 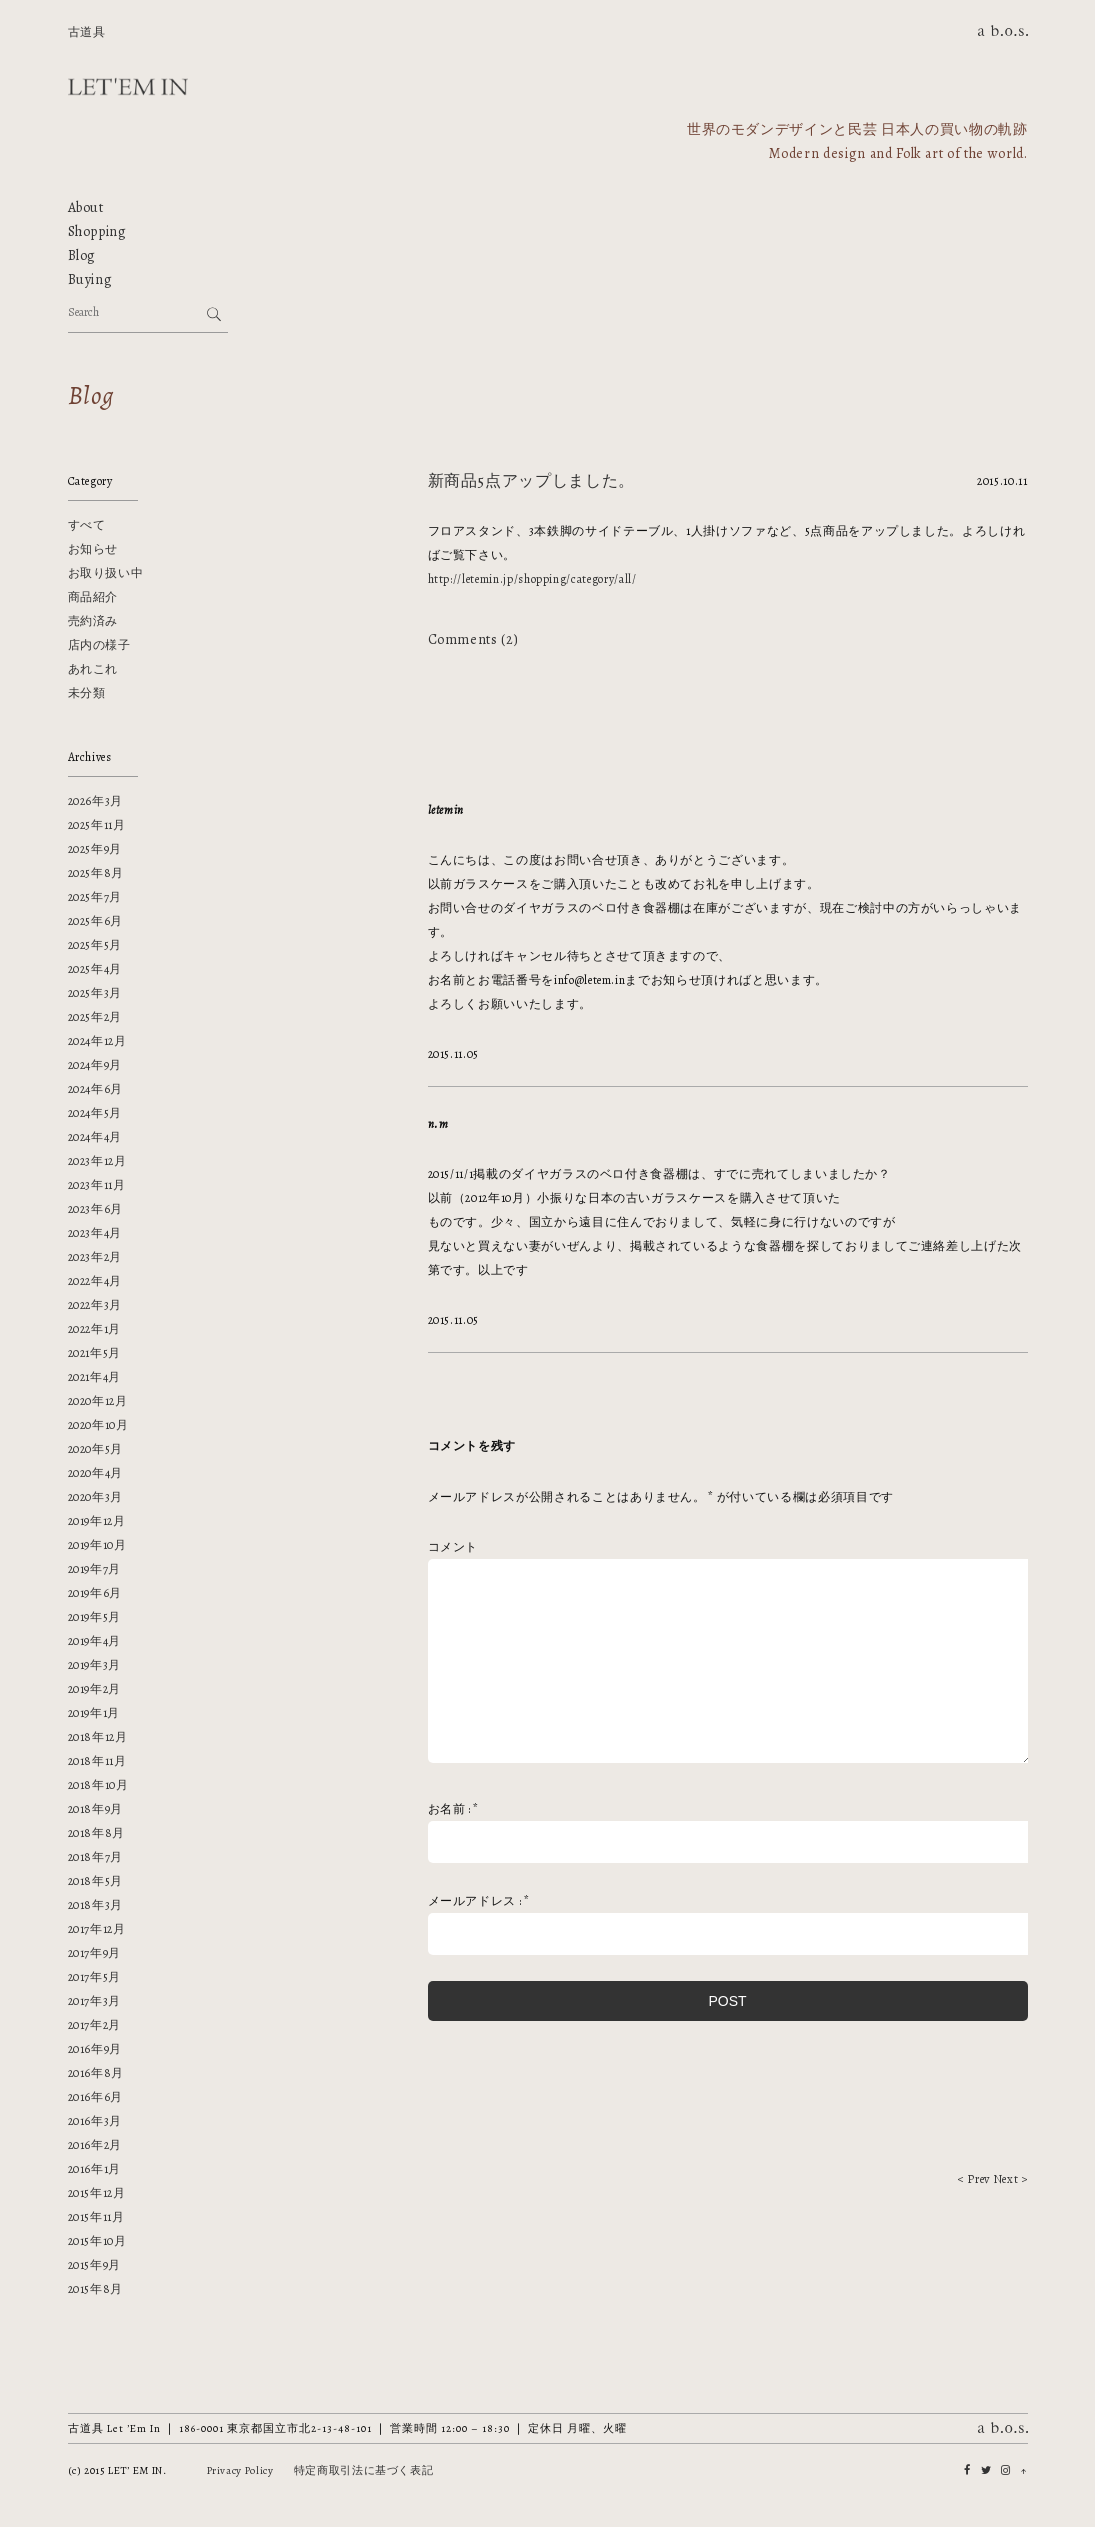 What do you see at coordinates (96, 1905) in the screenshot?
I see `2018年3月` at bounding box center [96, 1905].